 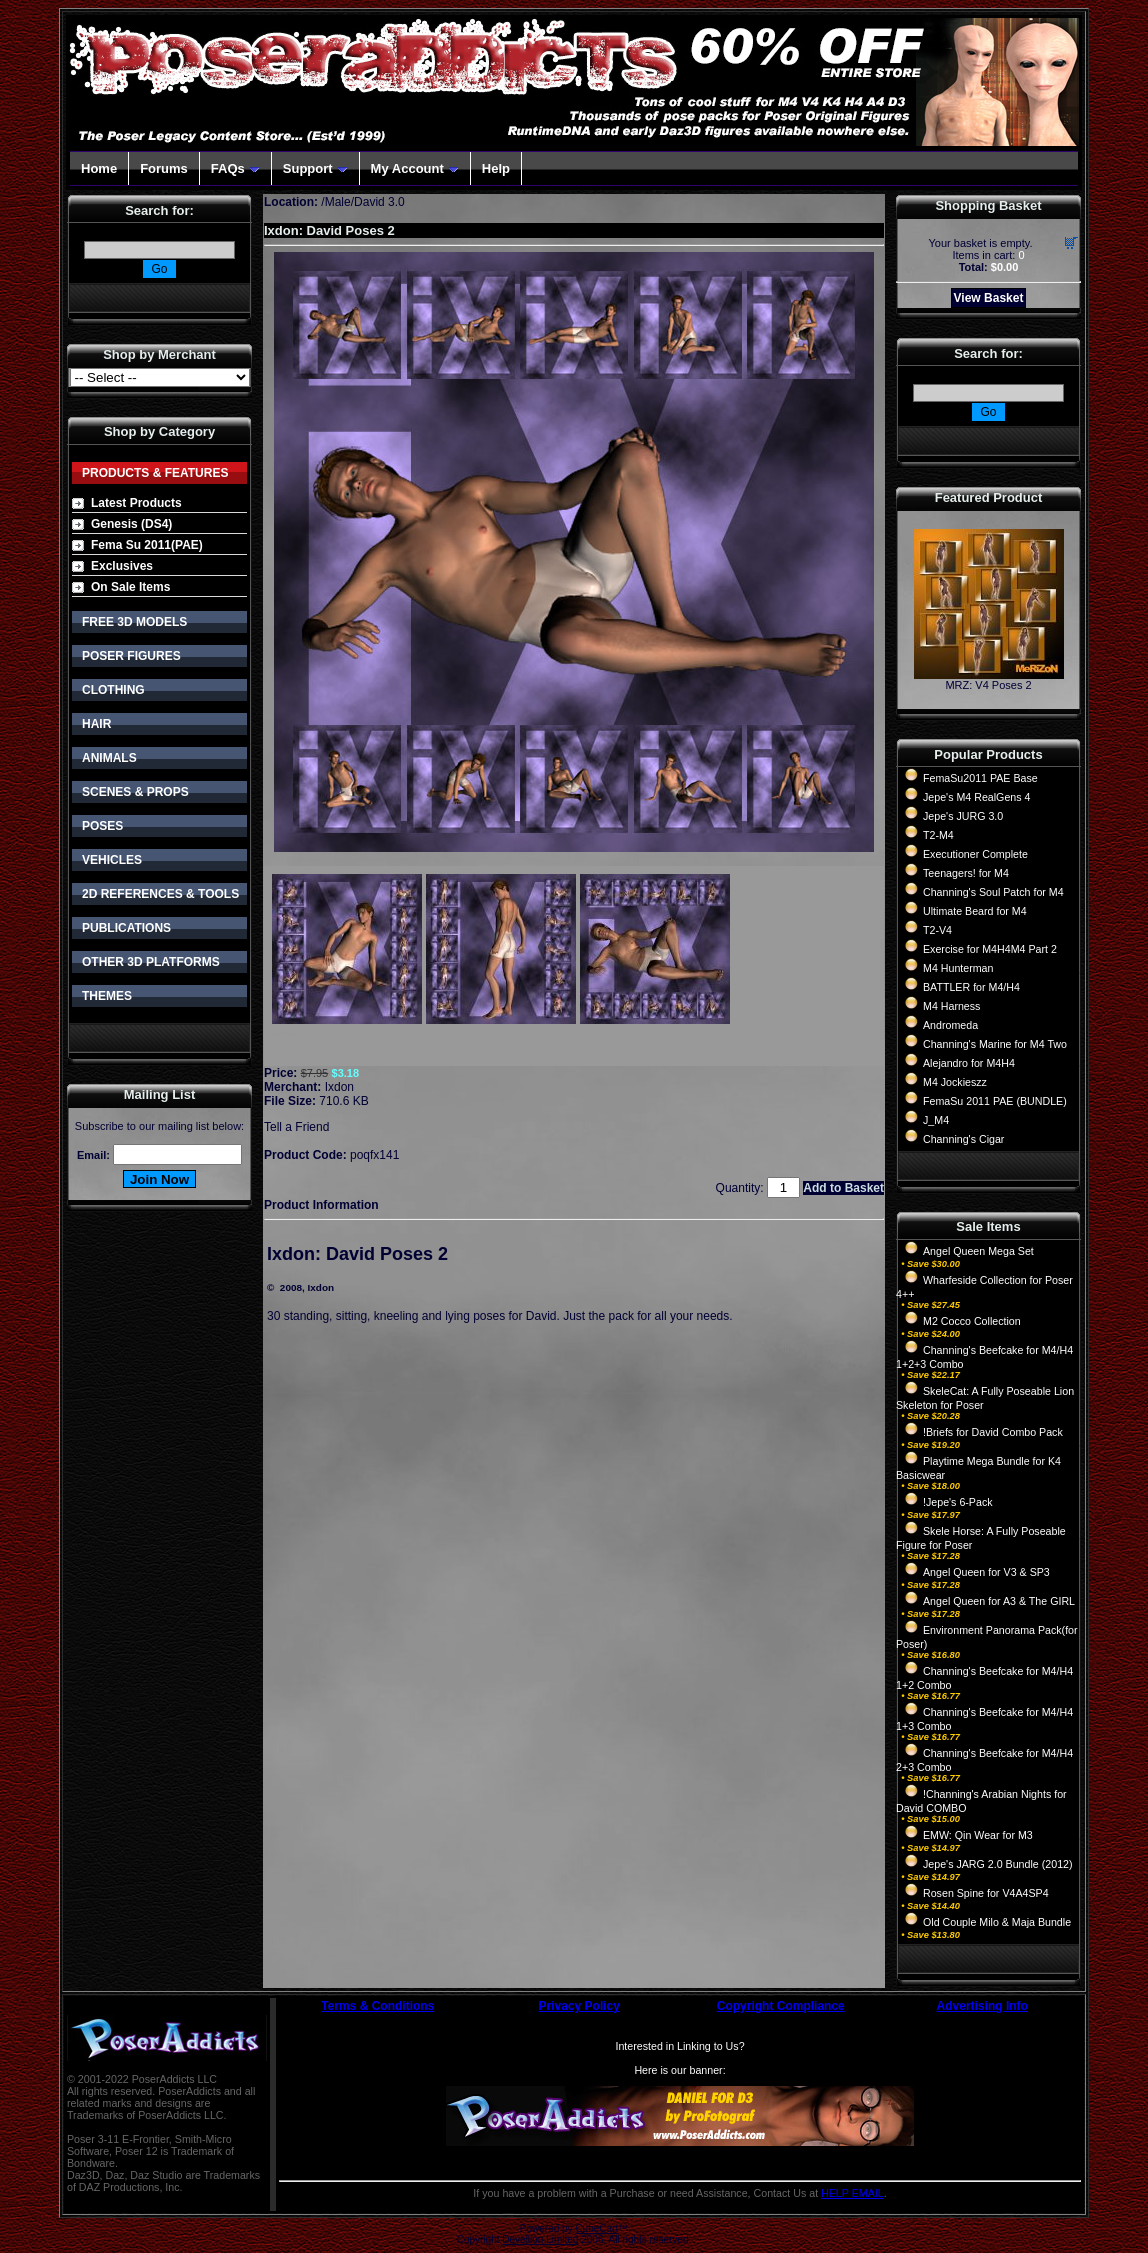 What do you see at coordinates (998, 1864) in the screenshot?
I see `Jepe's JARG 2.0 Bundle (2012)` at bounding box center [998, 1864].